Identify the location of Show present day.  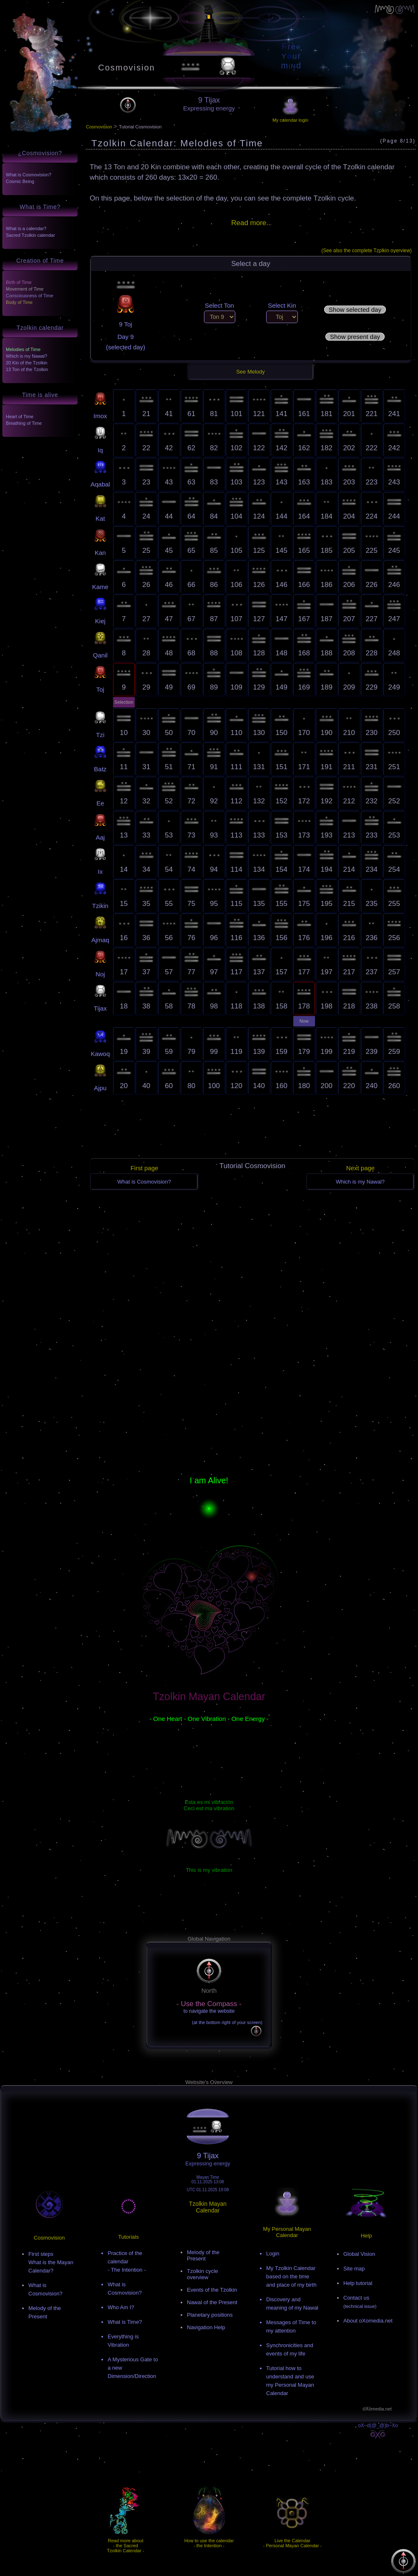
(355, 336).